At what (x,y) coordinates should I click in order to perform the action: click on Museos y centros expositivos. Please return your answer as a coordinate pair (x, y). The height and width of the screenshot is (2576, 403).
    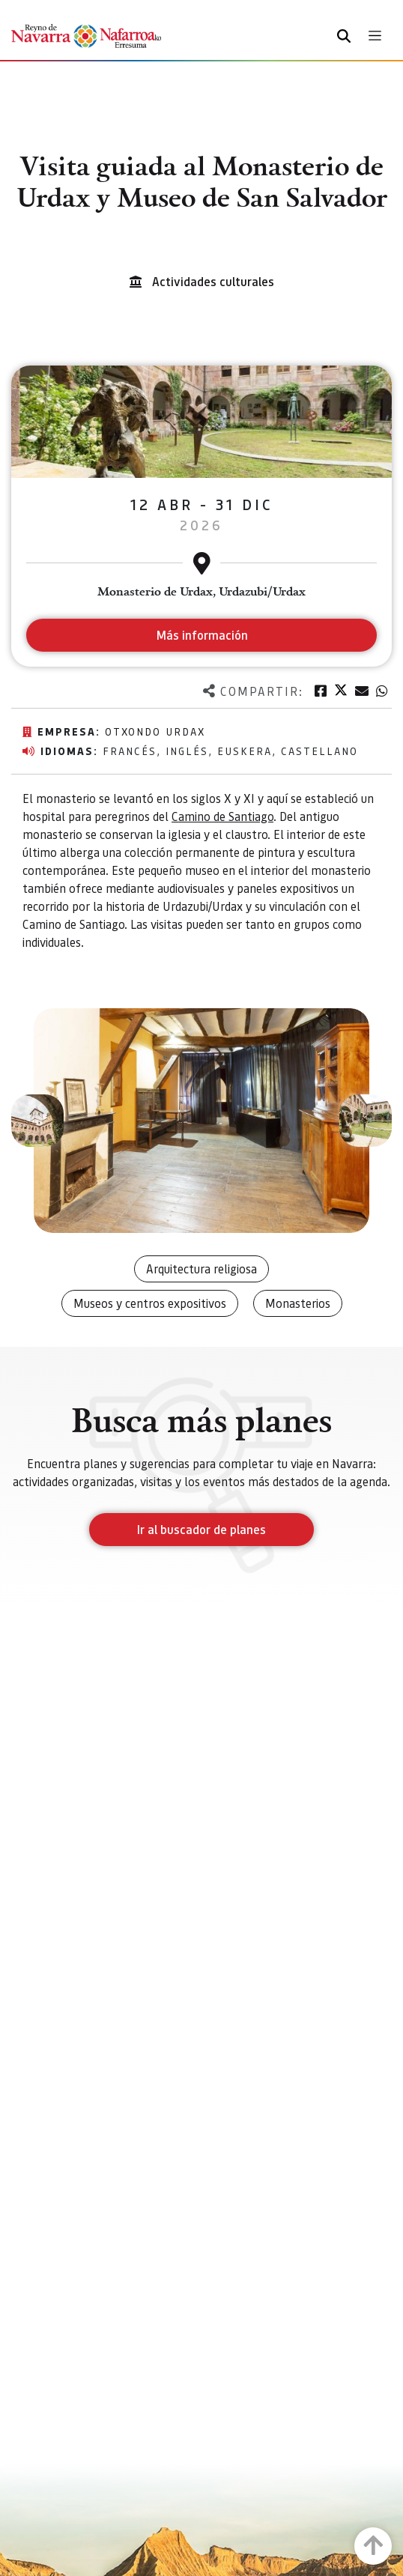
    Looking at the image, I should click on (149, 1303).